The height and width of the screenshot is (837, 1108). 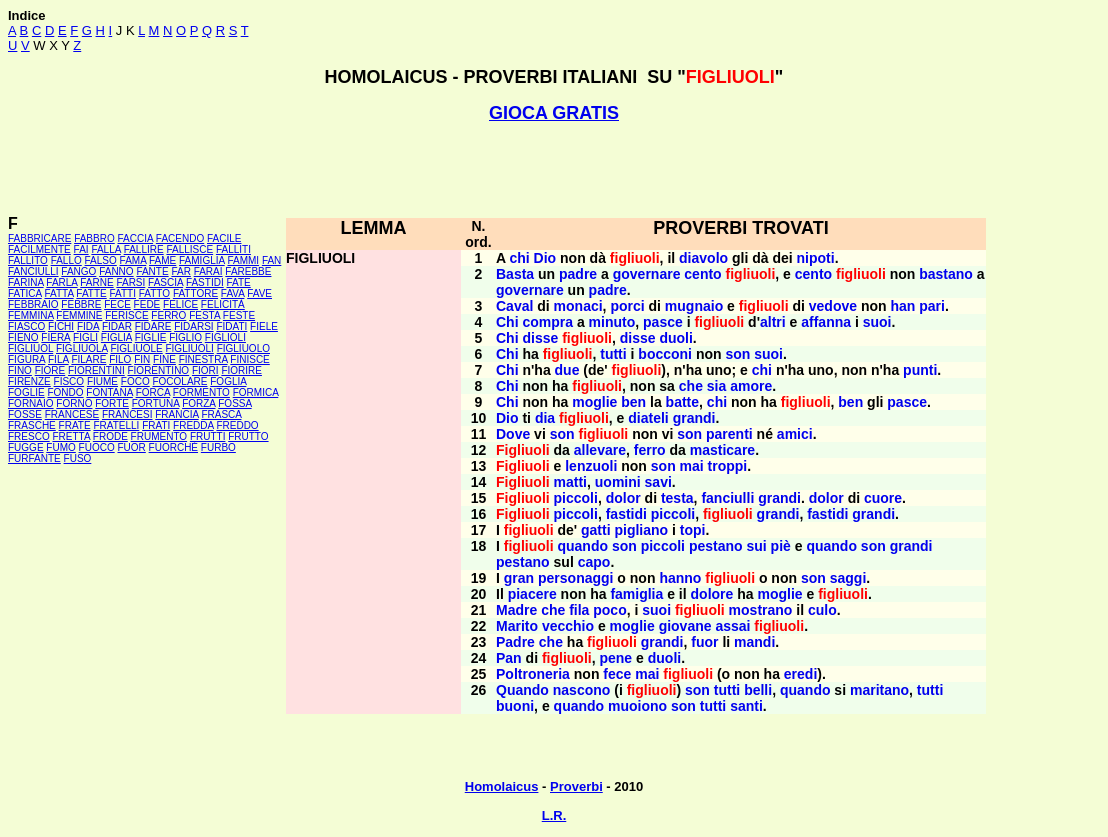 What do you see at coordinates (946, 274) in the screenshot?
I see `bastano` at bounding box center [946, 274].